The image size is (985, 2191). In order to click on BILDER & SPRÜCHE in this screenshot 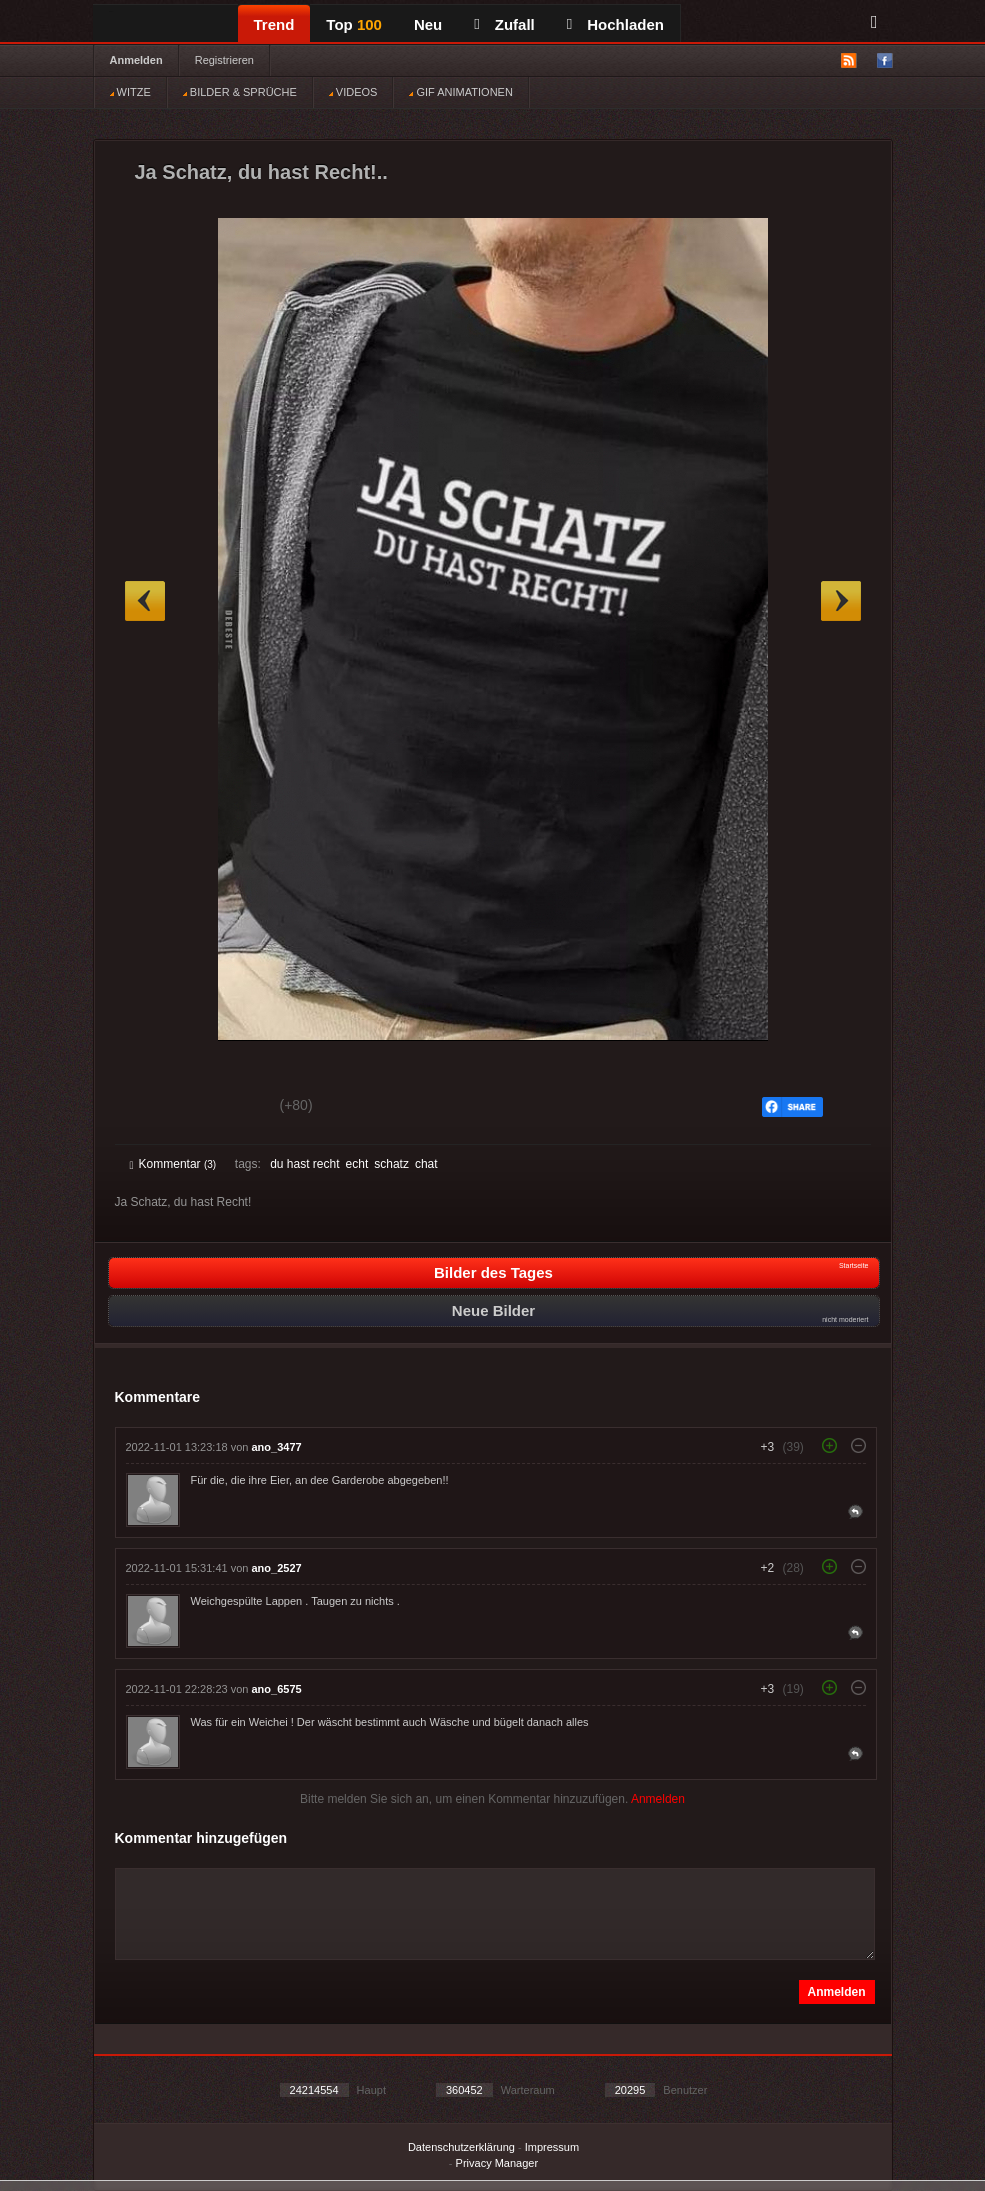, I will do `click(240, 92)`.